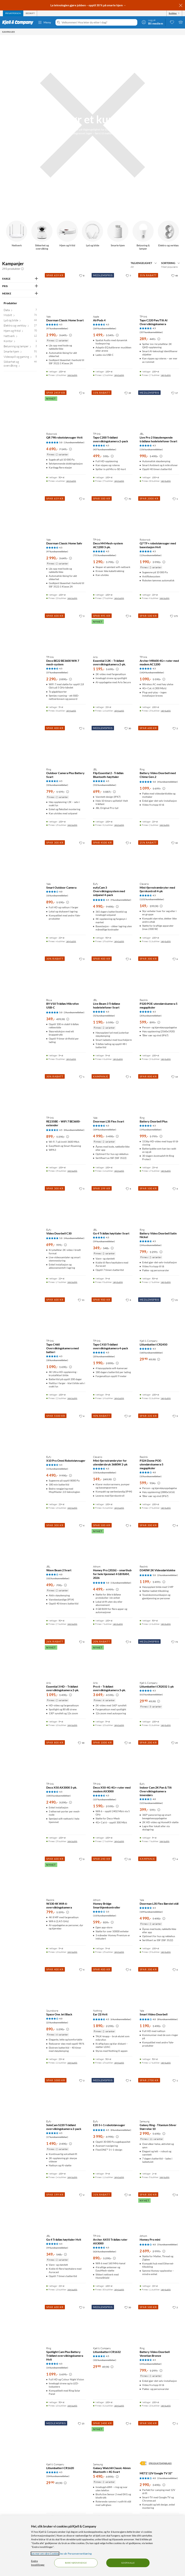 This screenshot has height=2576, width=185. Describe the element at coordinates (167, 2478) in the screenshot. I see `(1 kundeanmeldelser) [4 av 5 stjerner. Les 1 kundeanmeldelser]` at that location.